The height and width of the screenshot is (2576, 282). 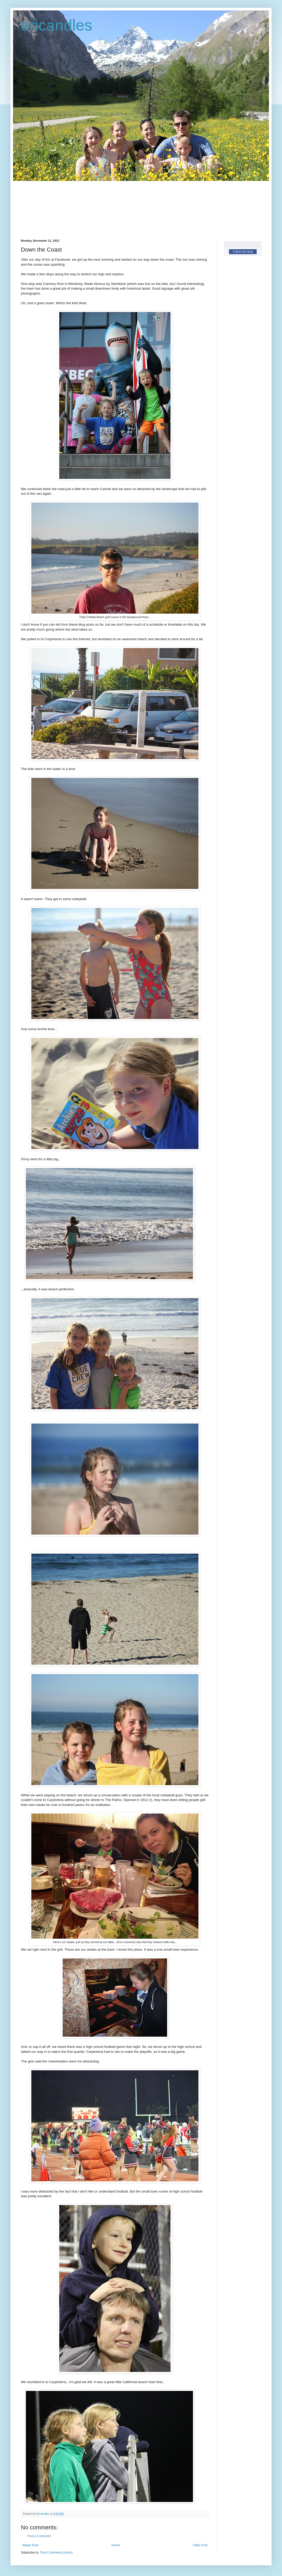 What do you see at coordinates (243, 251) in the screenshot?
I see `Follow this blog` at bounding box center [243, 251].